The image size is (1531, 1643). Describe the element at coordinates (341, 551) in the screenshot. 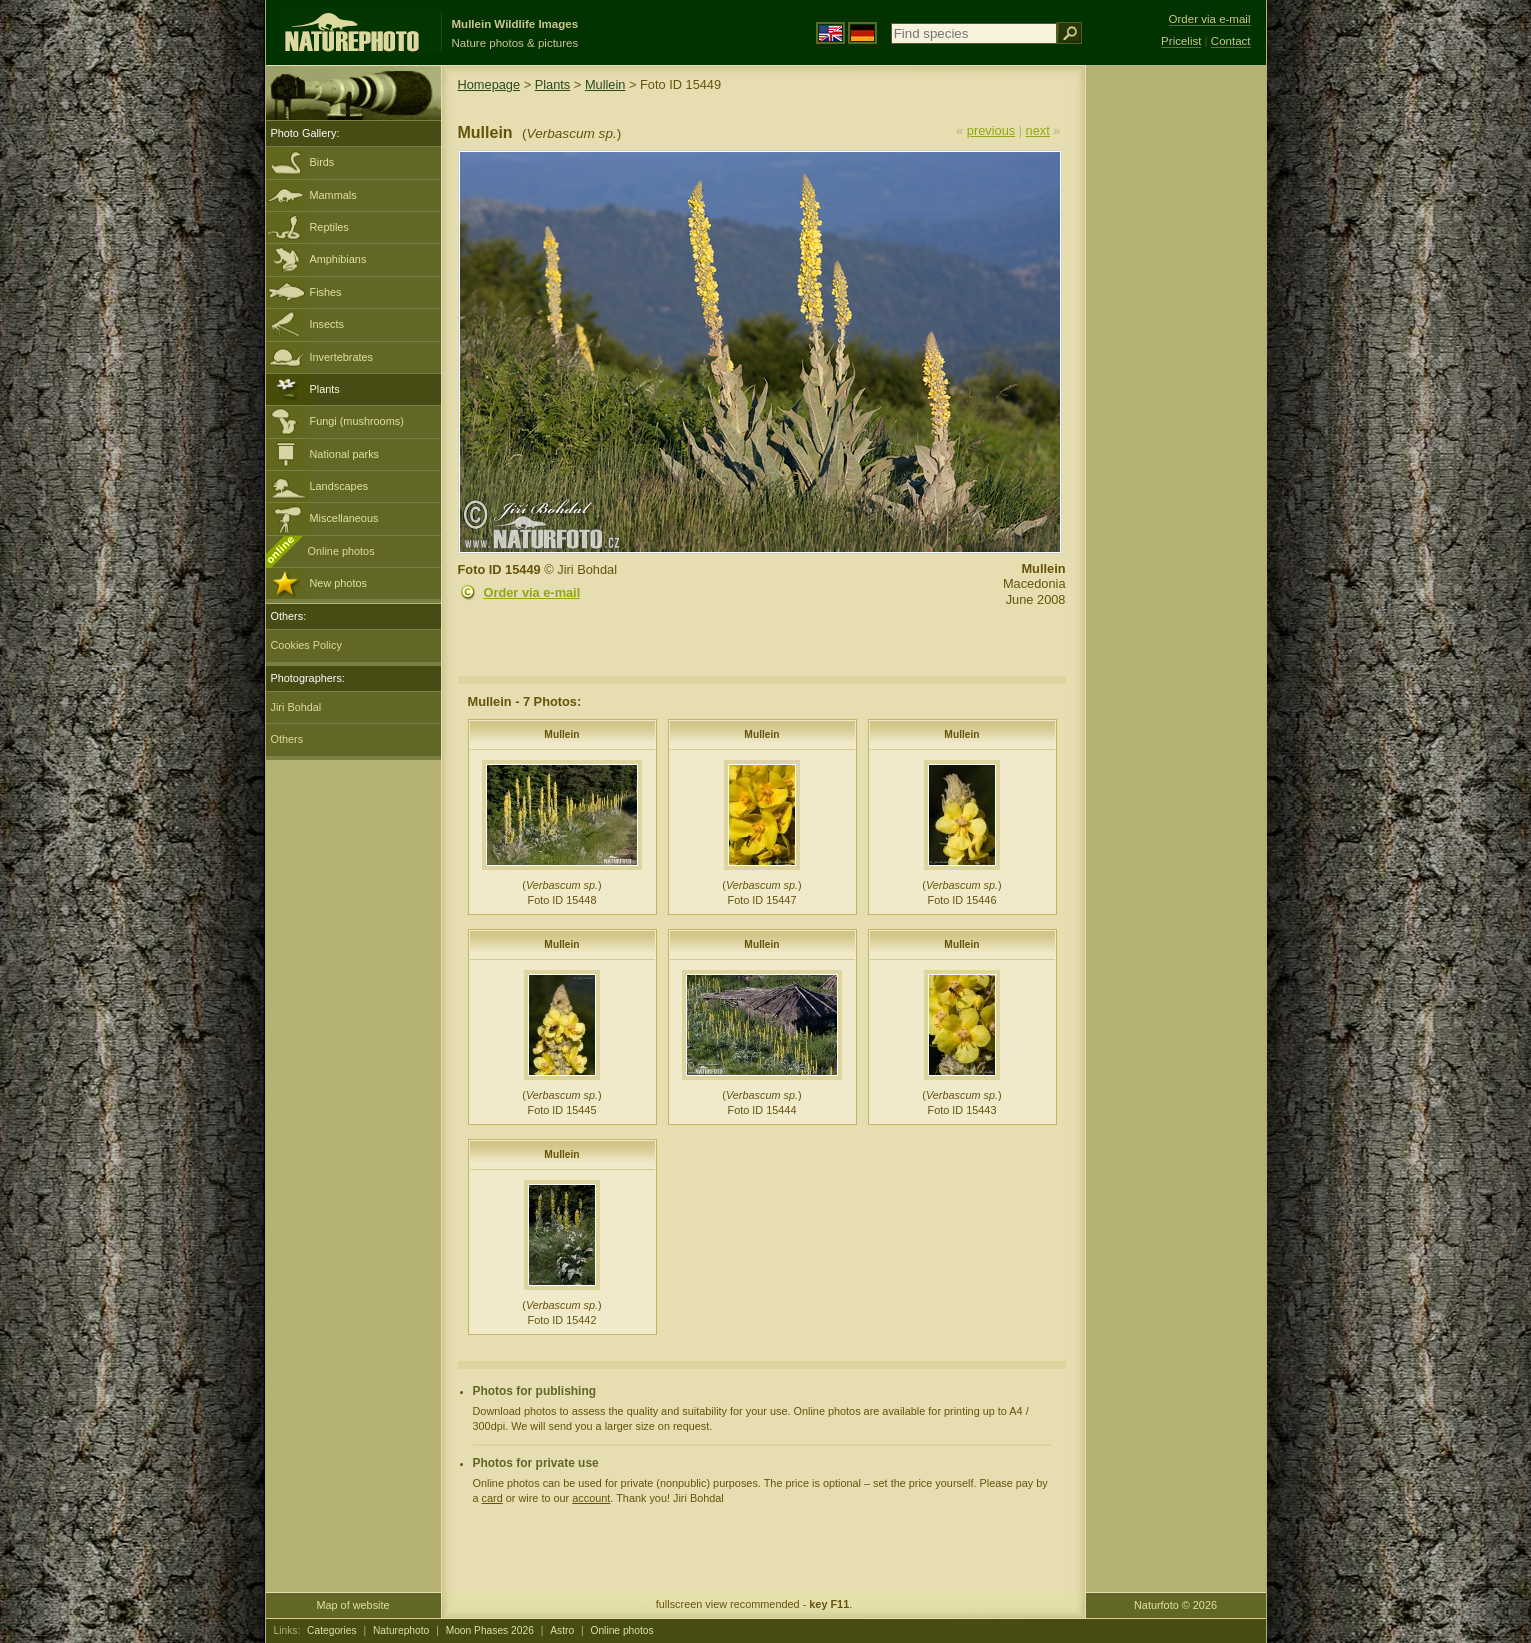

I see `Online photos` at that location.